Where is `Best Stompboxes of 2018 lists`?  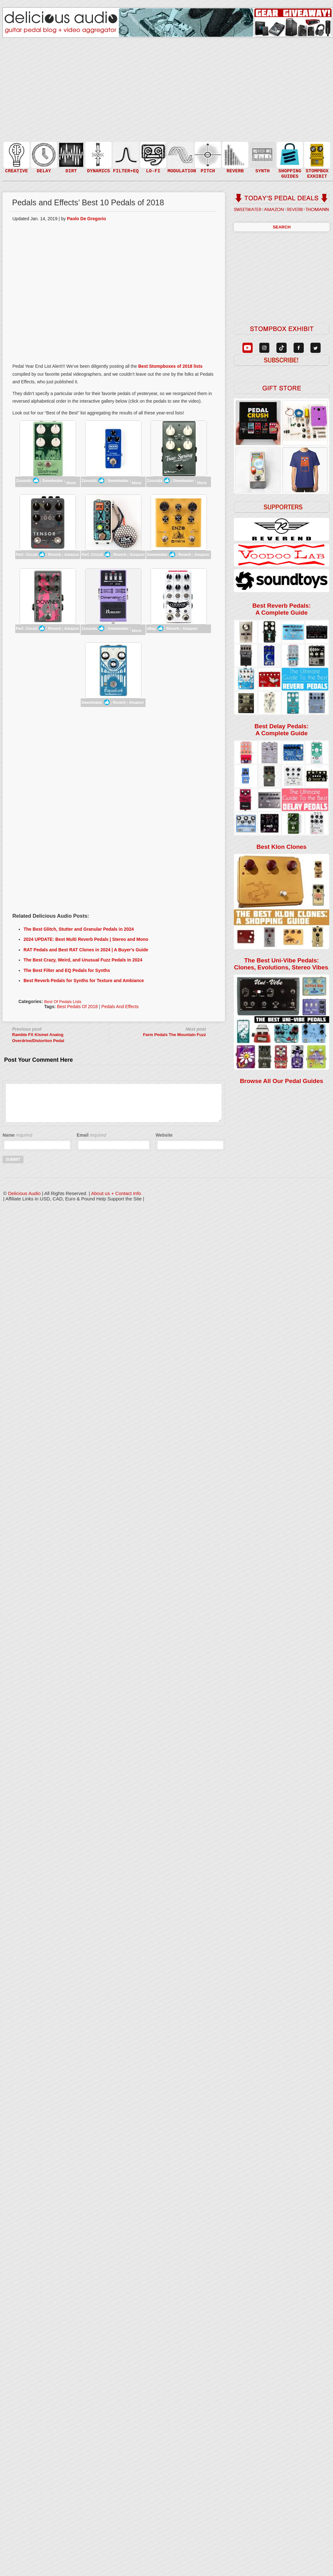
Best Stompboxes of 2018 lists is located at coordinates (170, 366).